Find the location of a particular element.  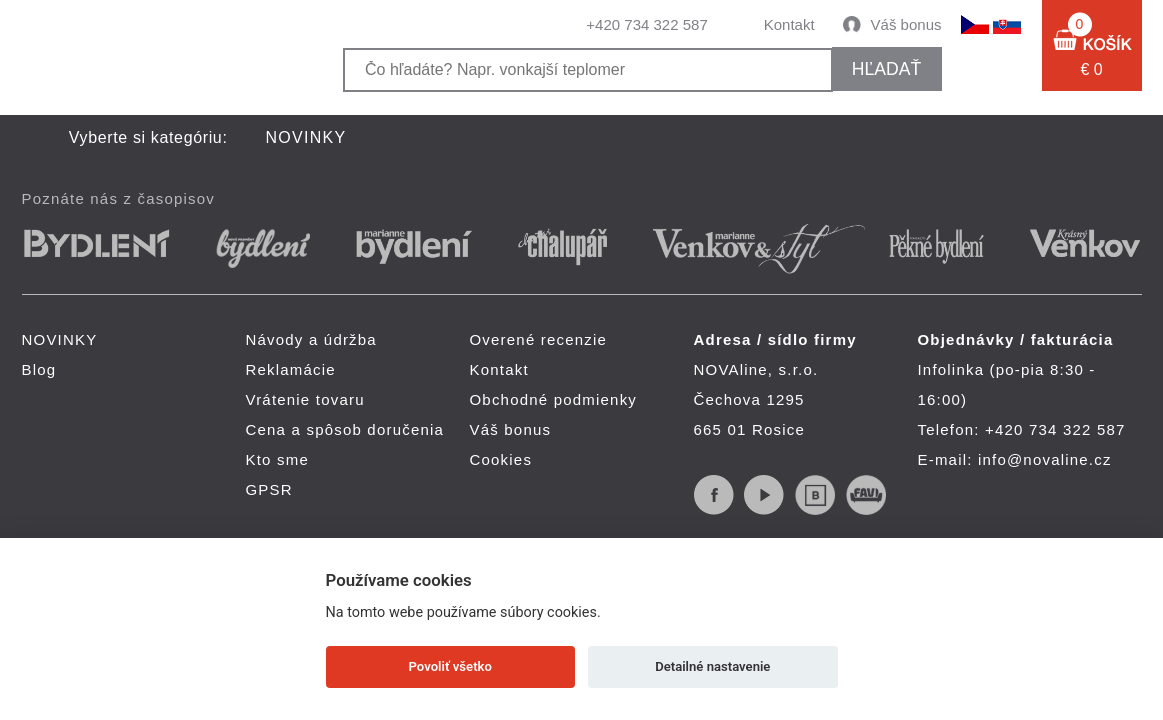

Obchodné podmienky is located at coordinates (554, 399).